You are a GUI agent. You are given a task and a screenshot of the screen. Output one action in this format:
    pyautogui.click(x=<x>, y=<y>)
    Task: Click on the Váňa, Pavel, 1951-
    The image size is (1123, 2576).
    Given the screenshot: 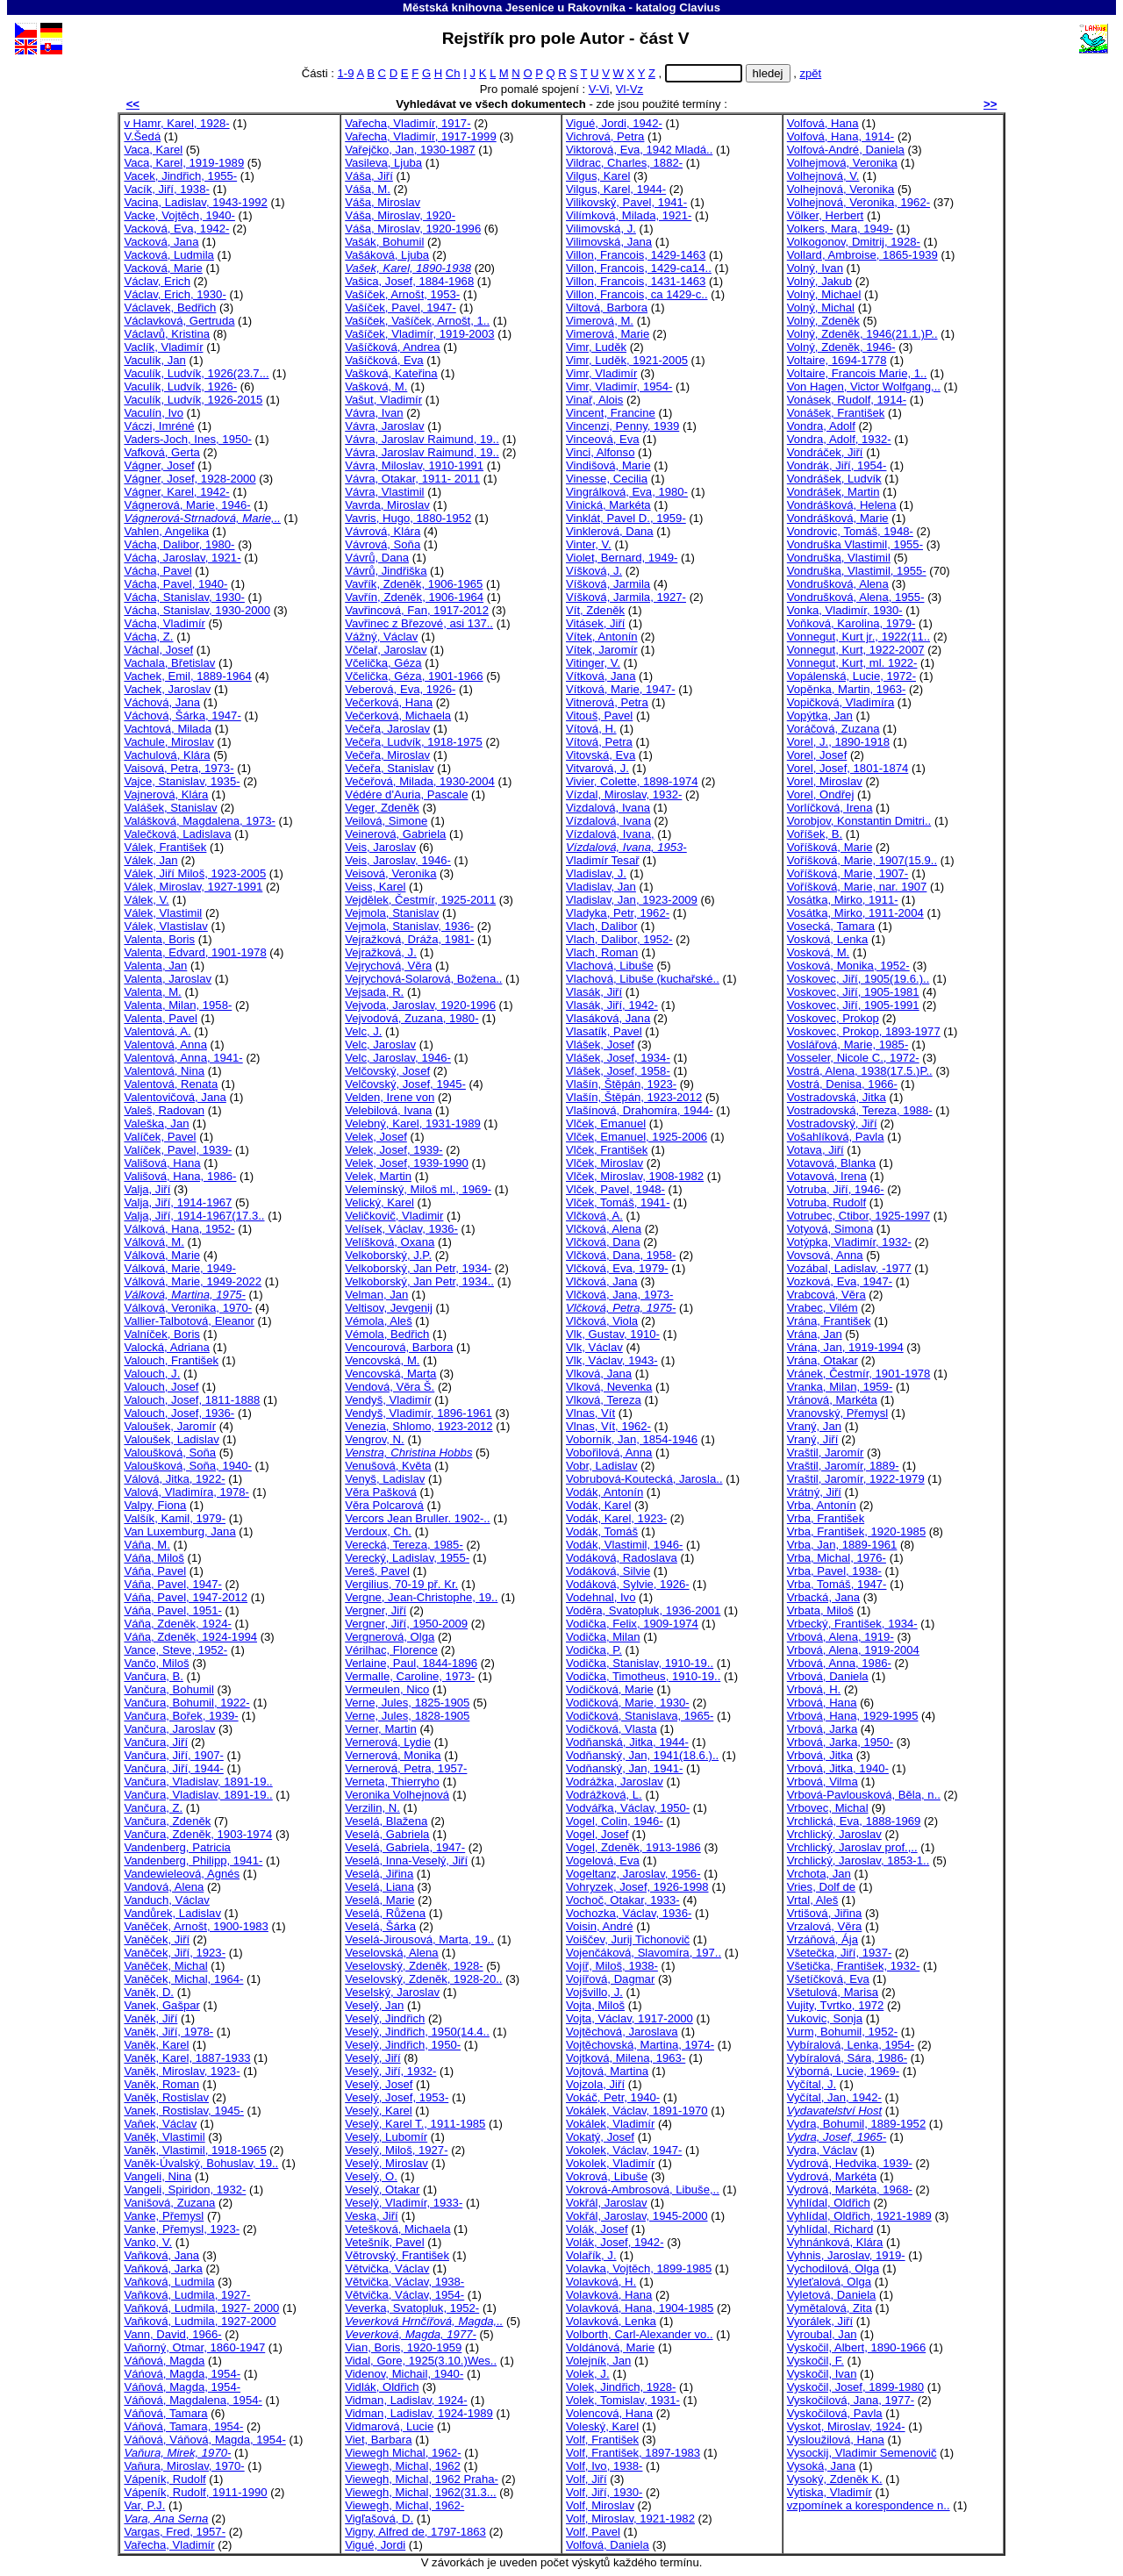 What is the action you would take?
    pyautogui.click(x=173, y=1610)
    